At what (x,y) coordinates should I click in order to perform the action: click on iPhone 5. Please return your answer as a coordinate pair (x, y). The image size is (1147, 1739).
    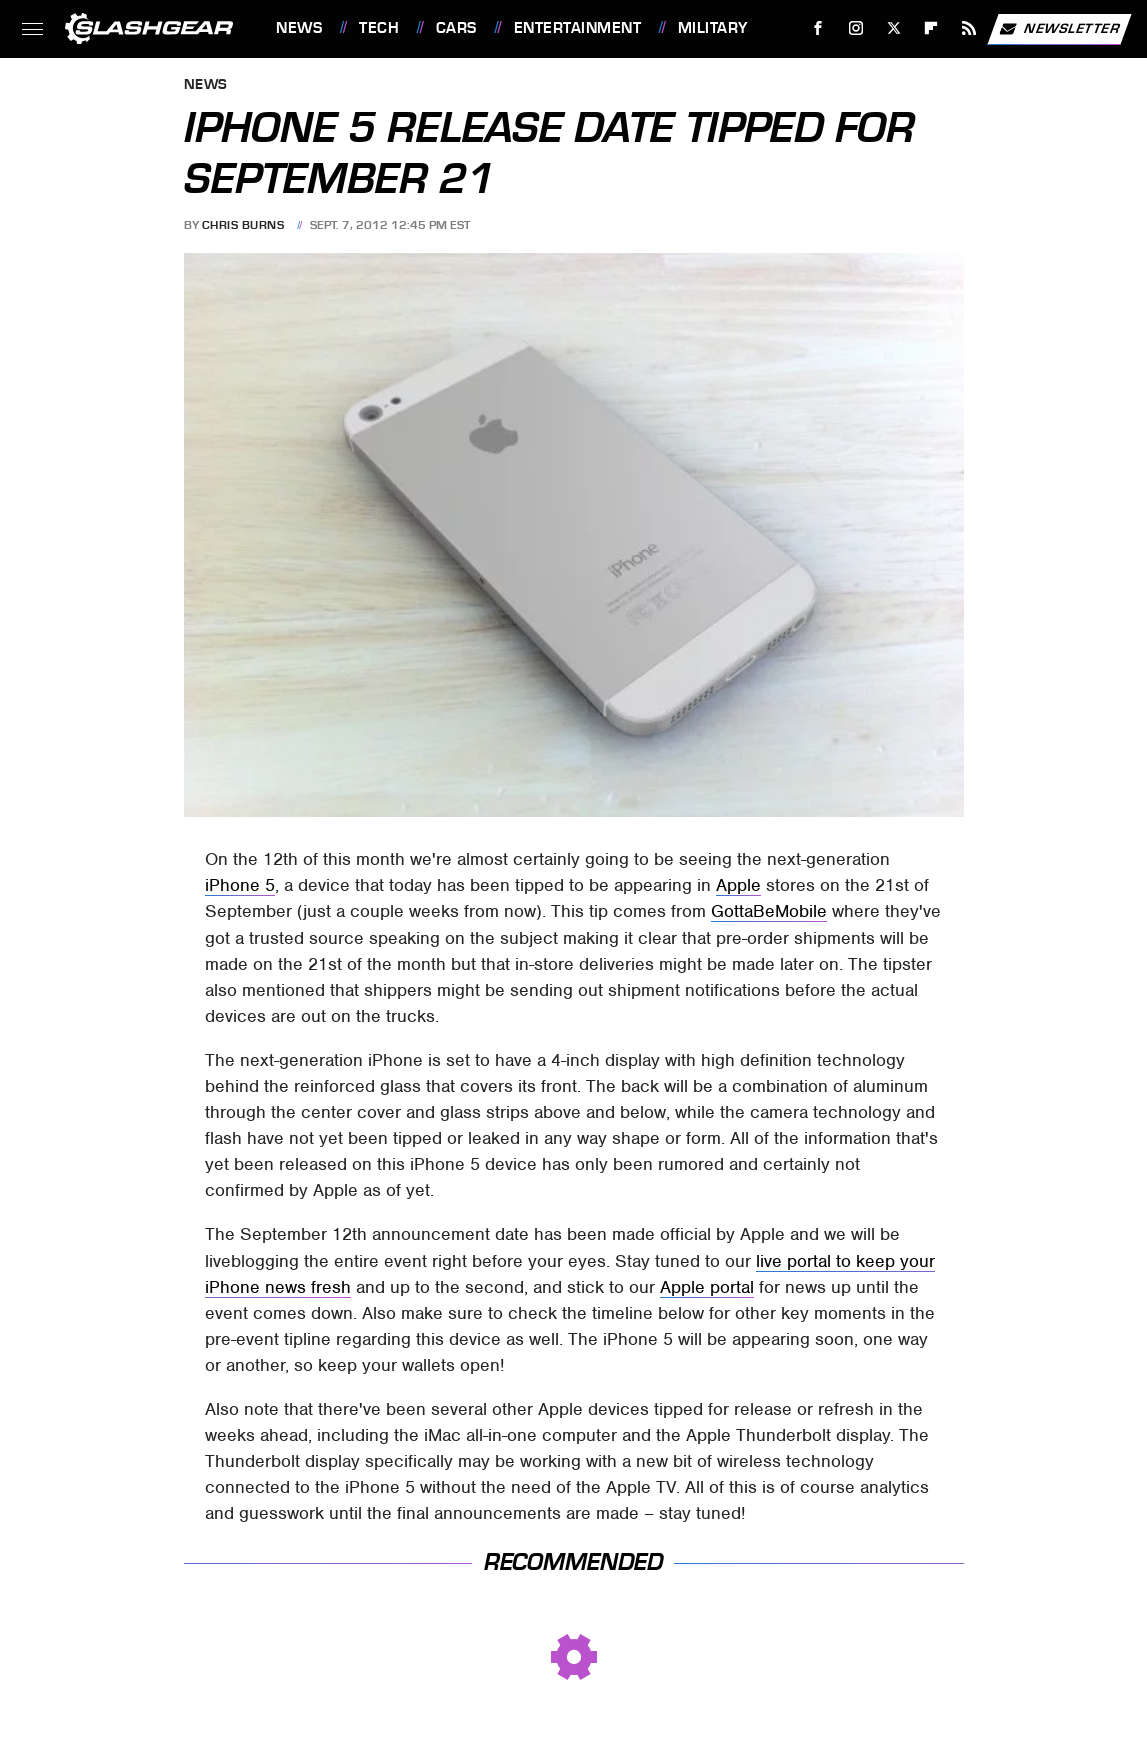
    Looking at the image, I should click on (240, 885).